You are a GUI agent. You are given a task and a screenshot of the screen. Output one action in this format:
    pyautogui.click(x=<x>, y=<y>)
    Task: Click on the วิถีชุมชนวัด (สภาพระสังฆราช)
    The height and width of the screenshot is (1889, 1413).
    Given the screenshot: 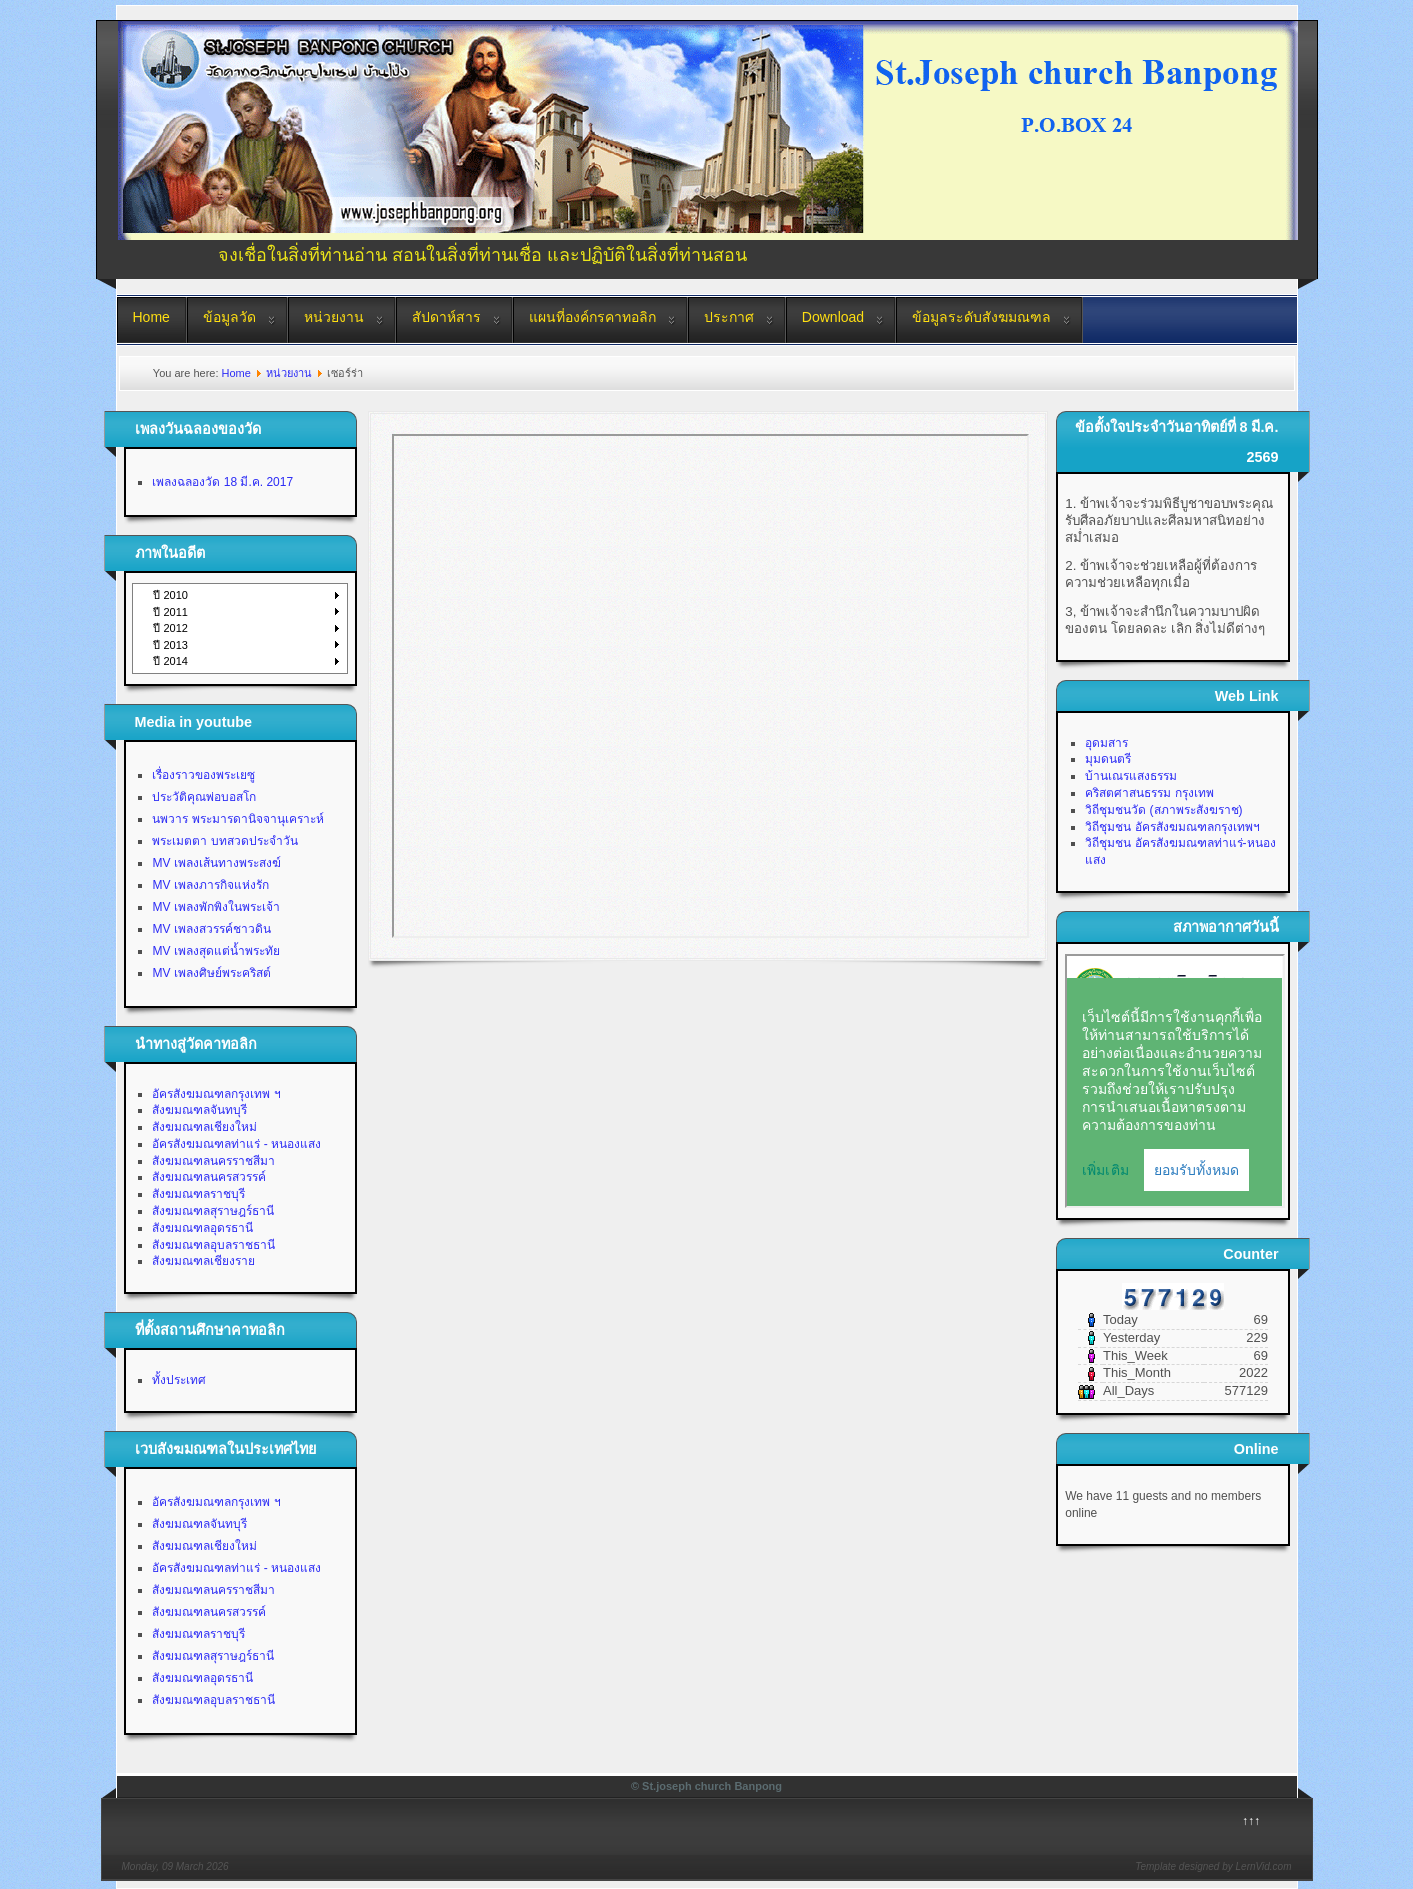 What is the action you would take?
    pyautogui.click(x=1163, y=810)
    